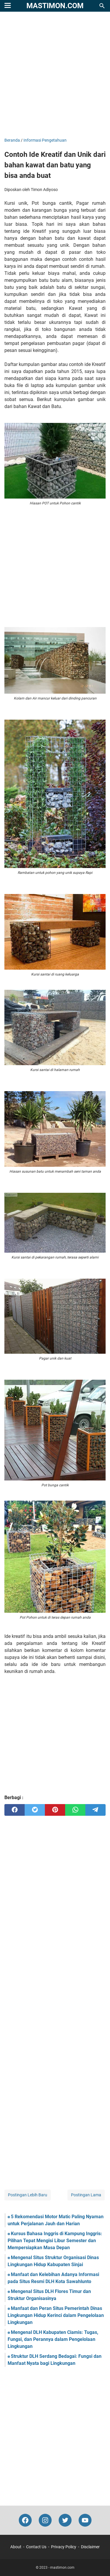  Describe the element at coordinates (55, 1810) in the screenshot. I see `[pinterest]` at that location.